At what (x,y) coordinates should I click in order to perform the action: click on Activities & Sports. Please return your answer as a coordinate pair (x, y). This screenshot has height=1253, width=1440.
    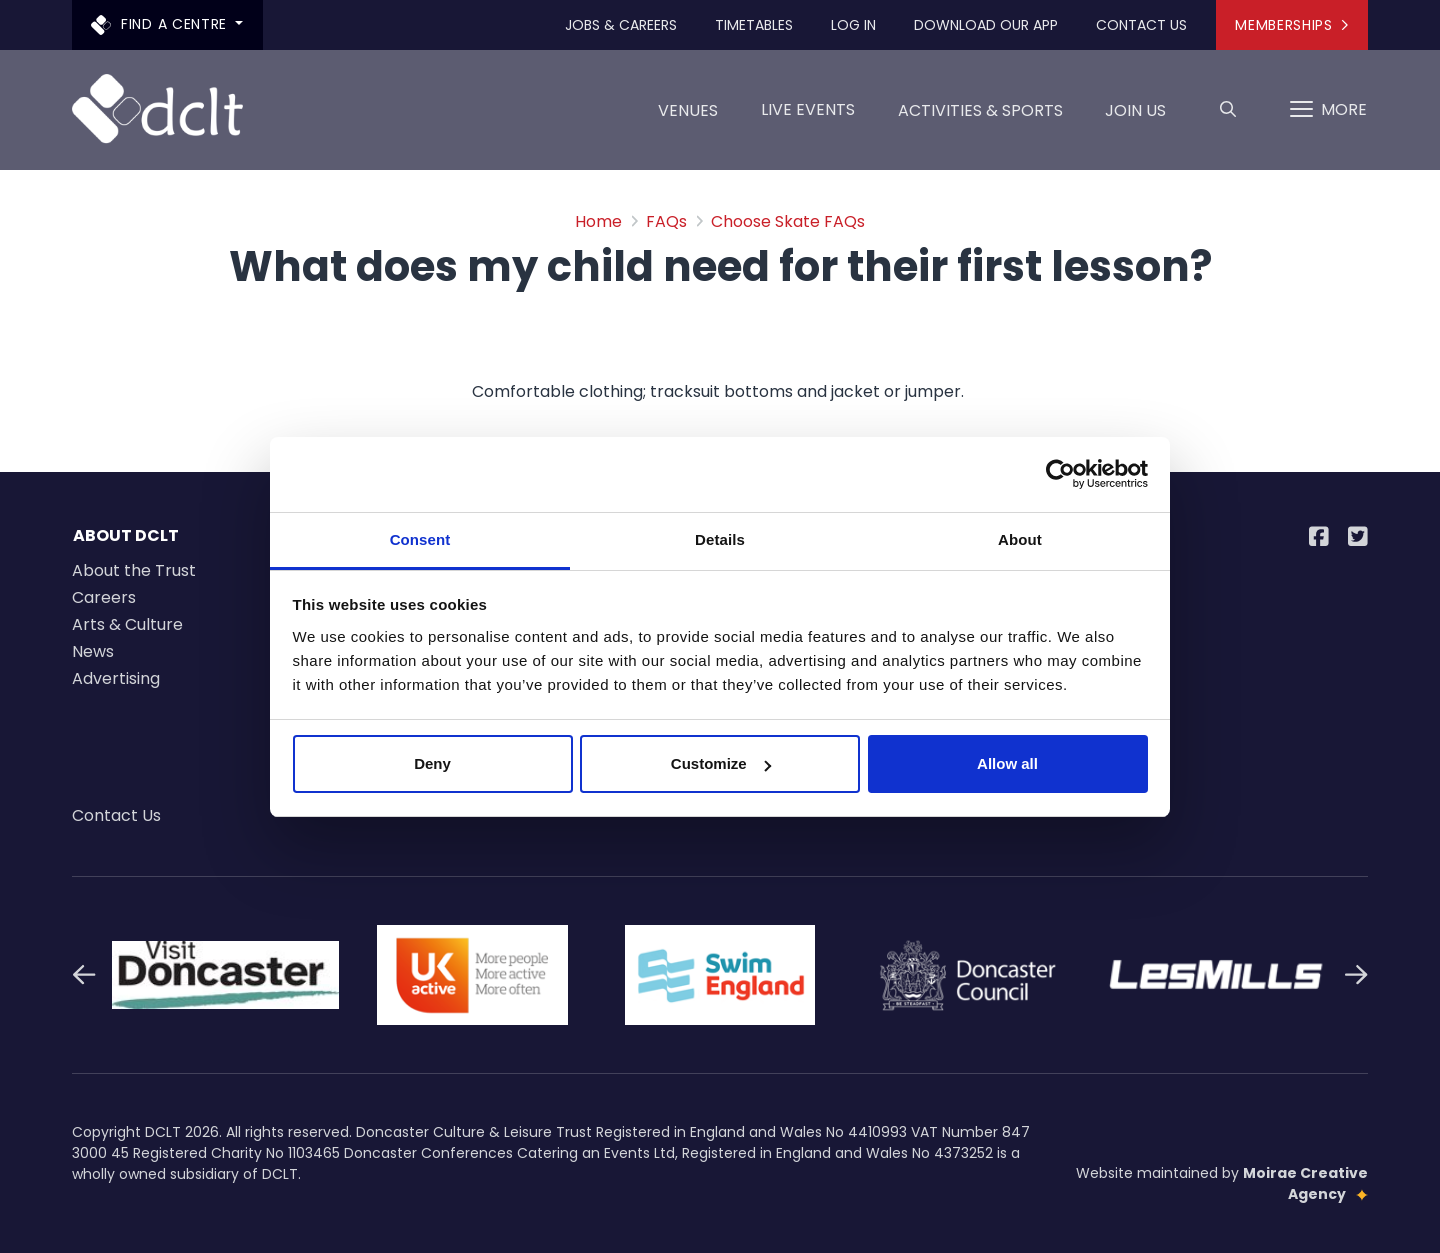
    Looking at the image, I should click on (980, 117).